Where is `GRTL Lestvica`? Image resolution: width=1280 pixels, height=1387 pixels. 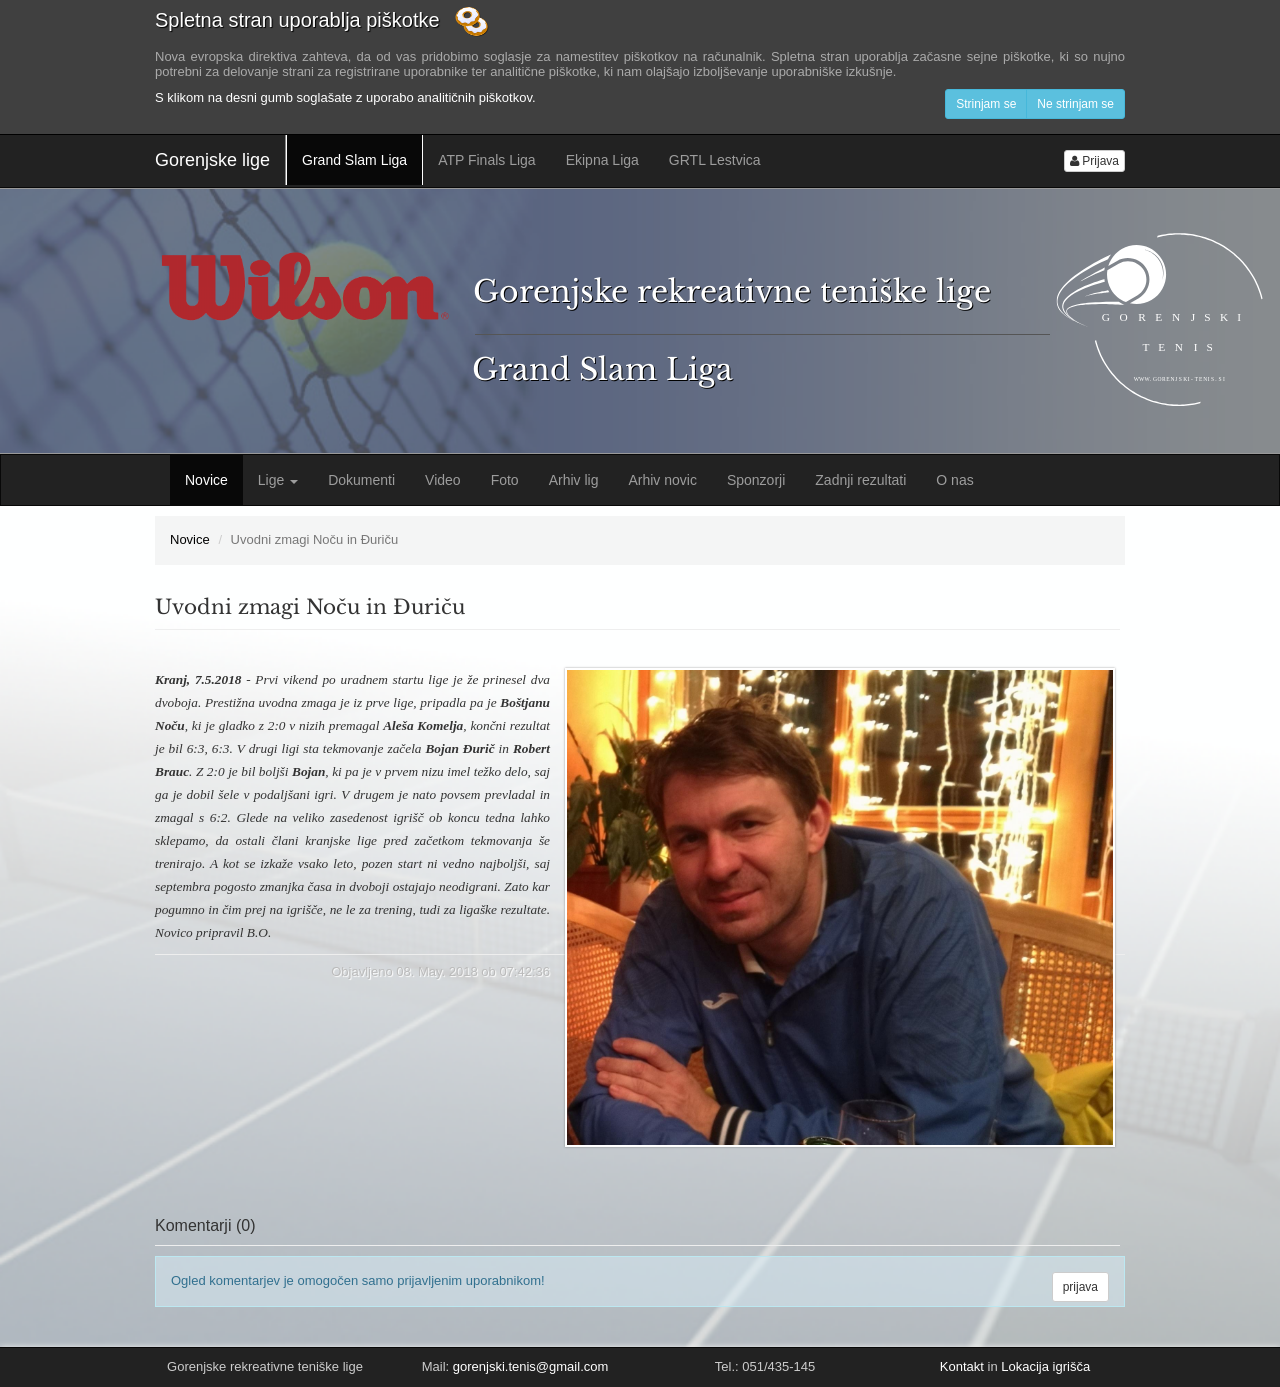
GRTL Lestvica is located at coordinates (715, 160).